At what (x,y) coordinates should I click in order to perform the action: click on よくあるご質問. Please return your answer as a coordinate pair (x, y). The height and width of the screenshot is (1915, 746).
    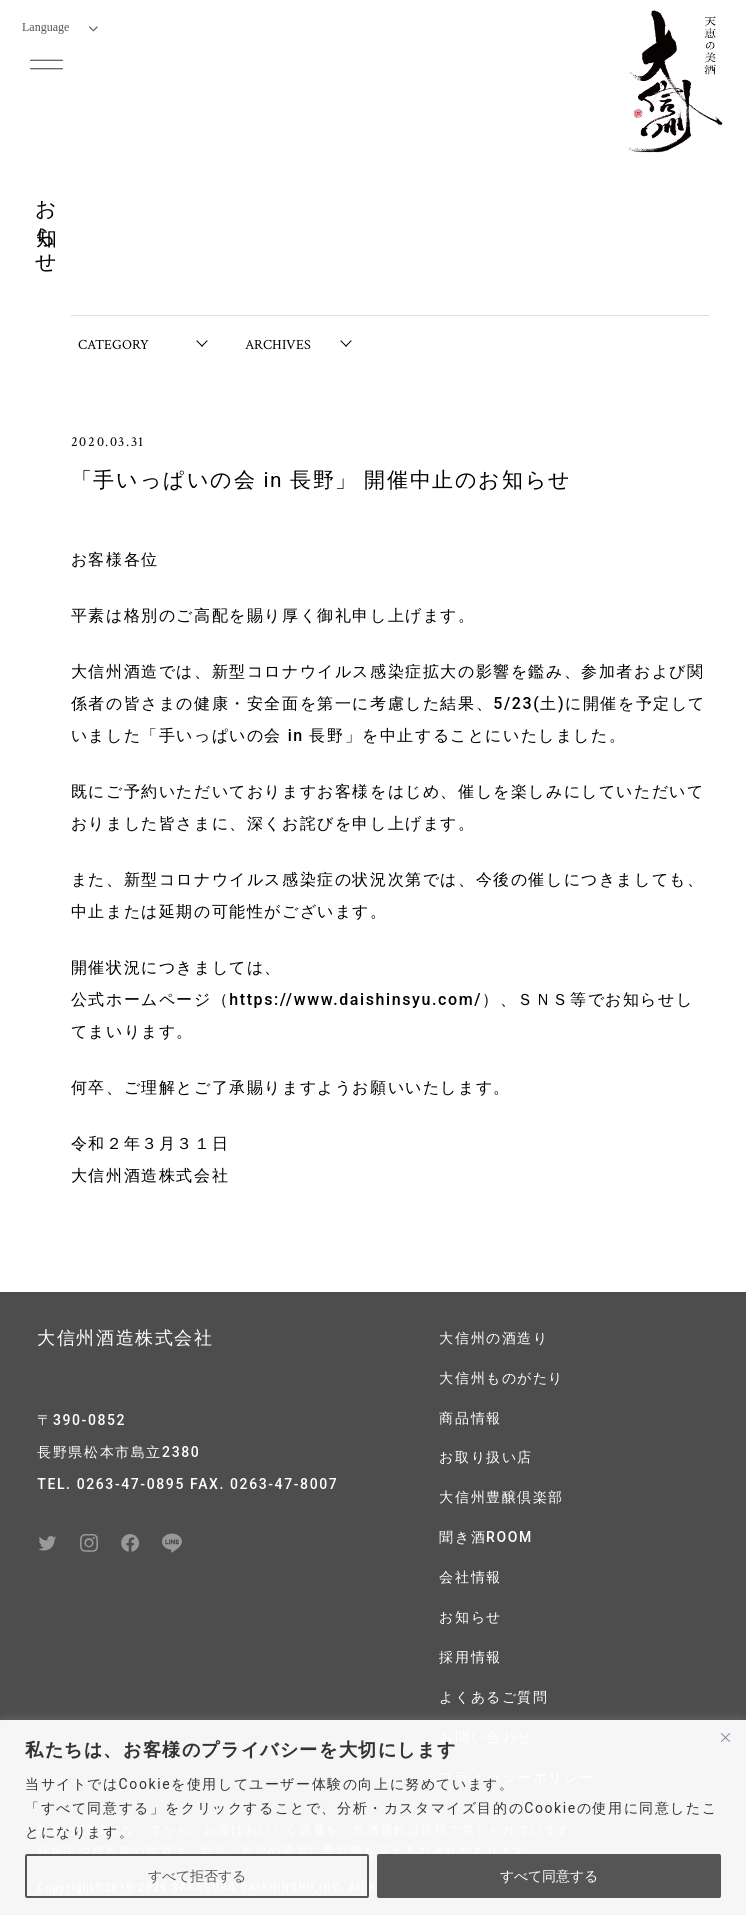
    Looking at the image, I should click on (493, 1689).